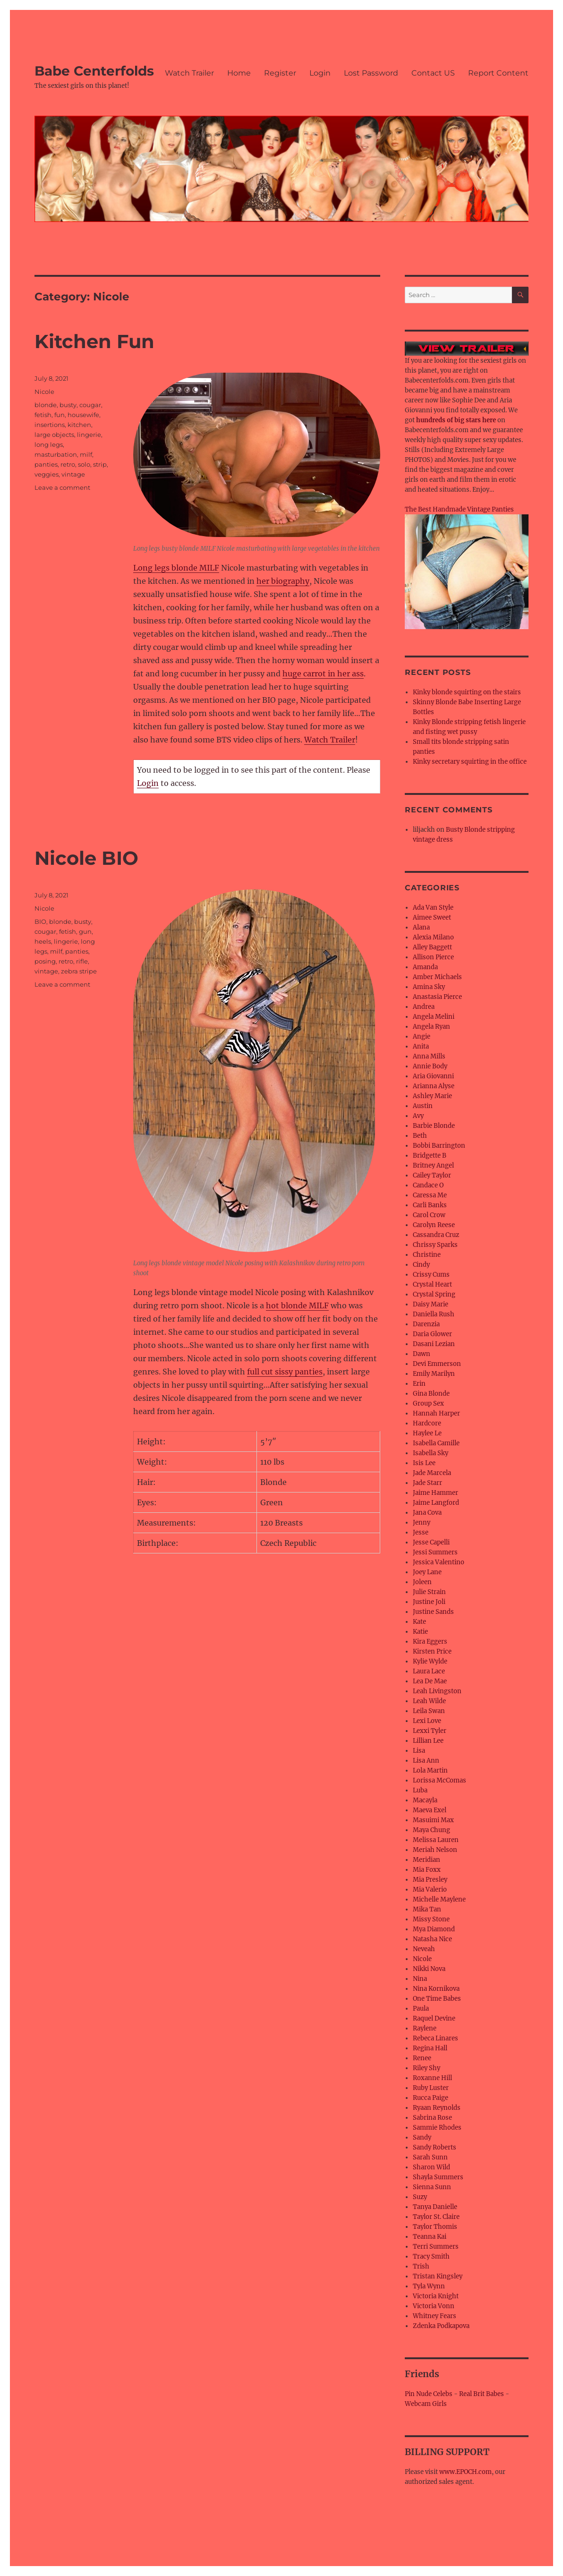 Image resolution: width=563 pixels, height=2576 pixels. What do you see at coordinates (433, 908) in the screenshot?
I see `Ada Van Style` at bounding box center [433, 908].